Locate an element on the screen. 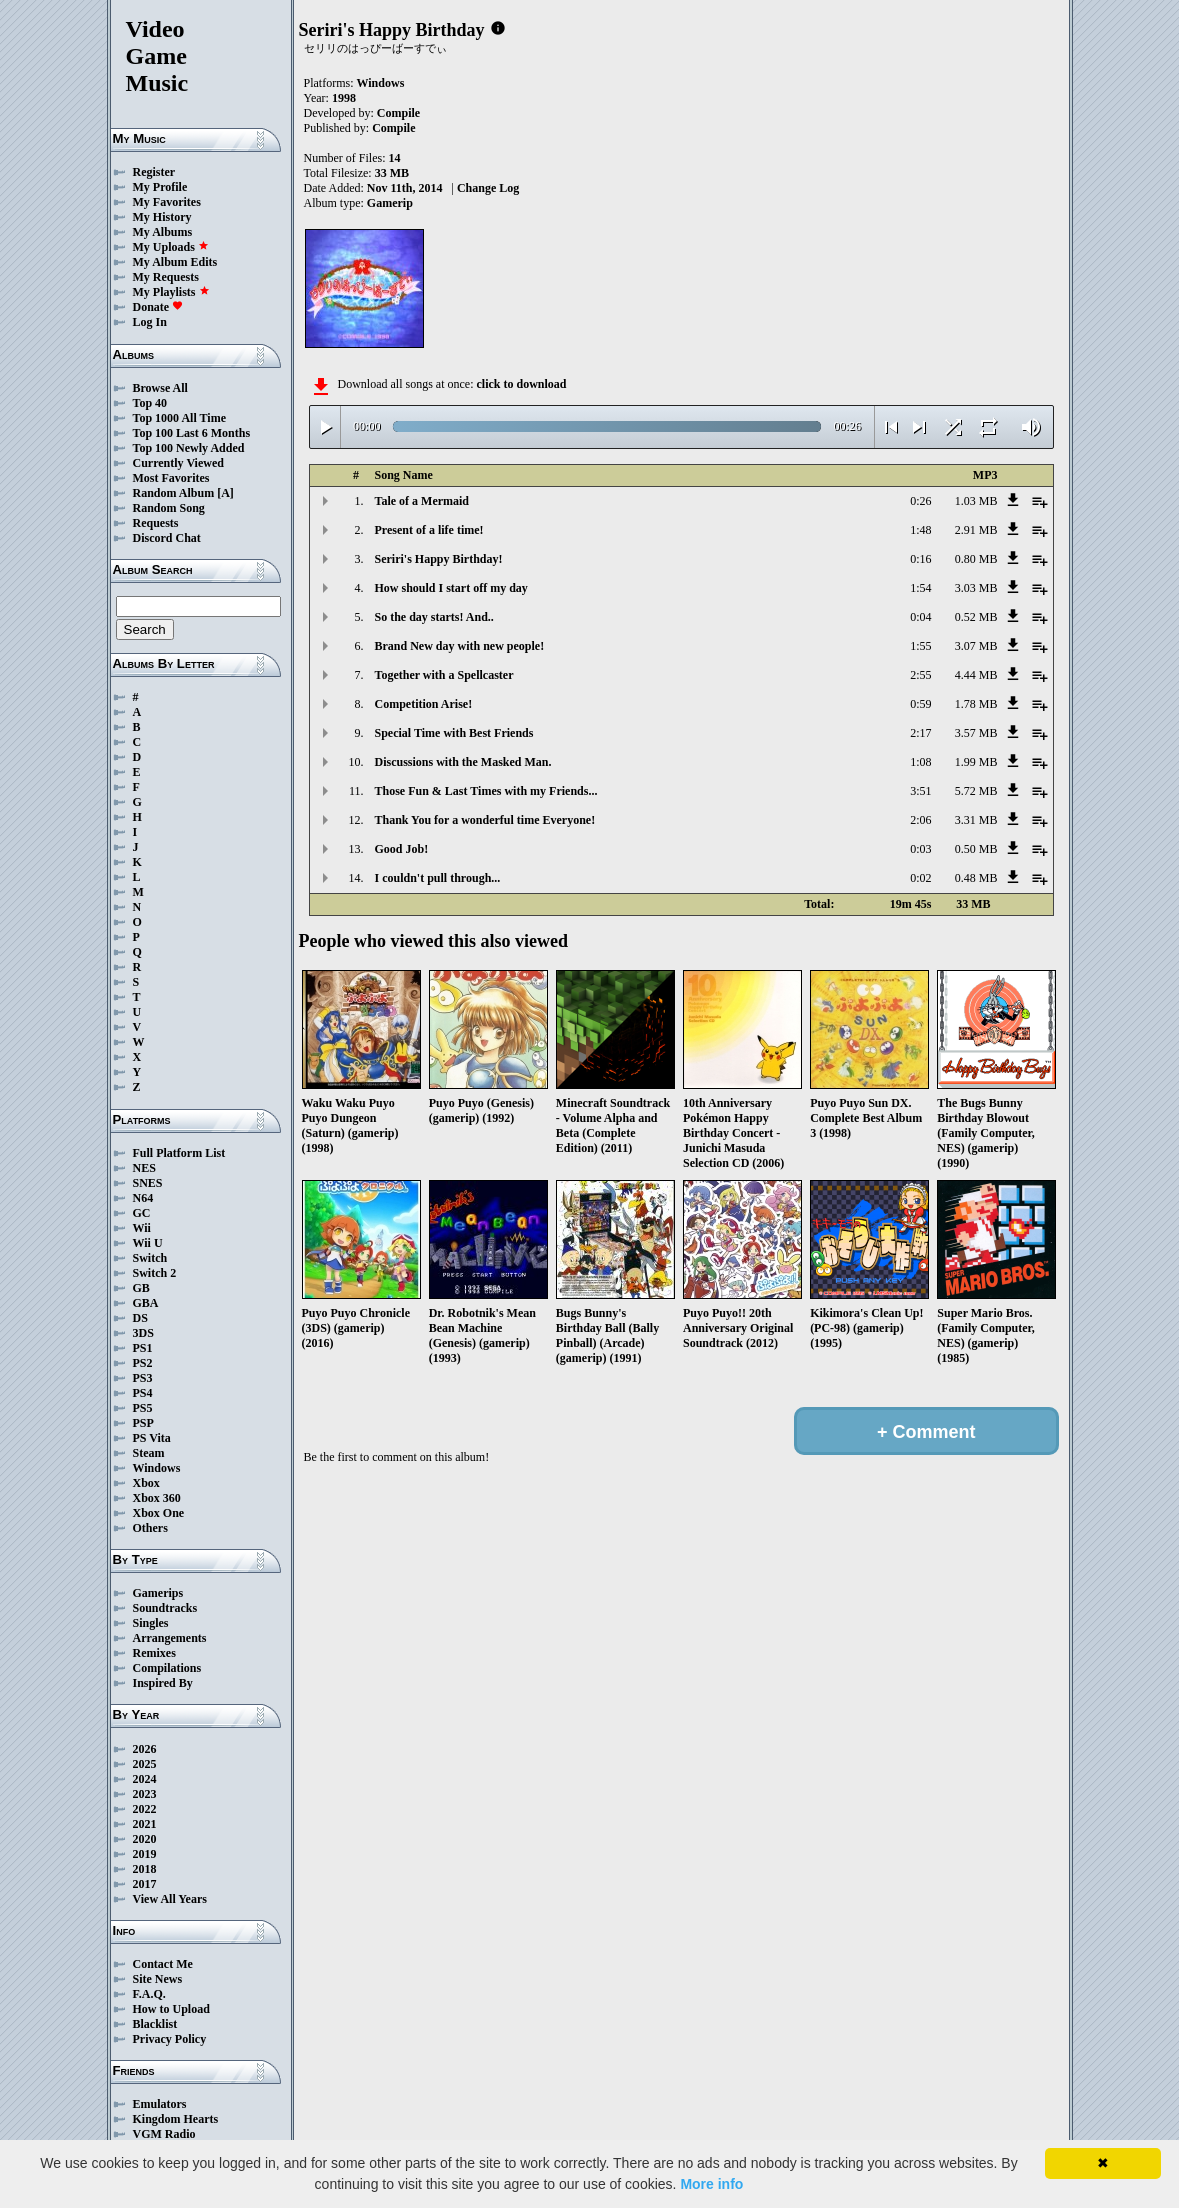  How to Upload is located at coordinates (171, 2009).